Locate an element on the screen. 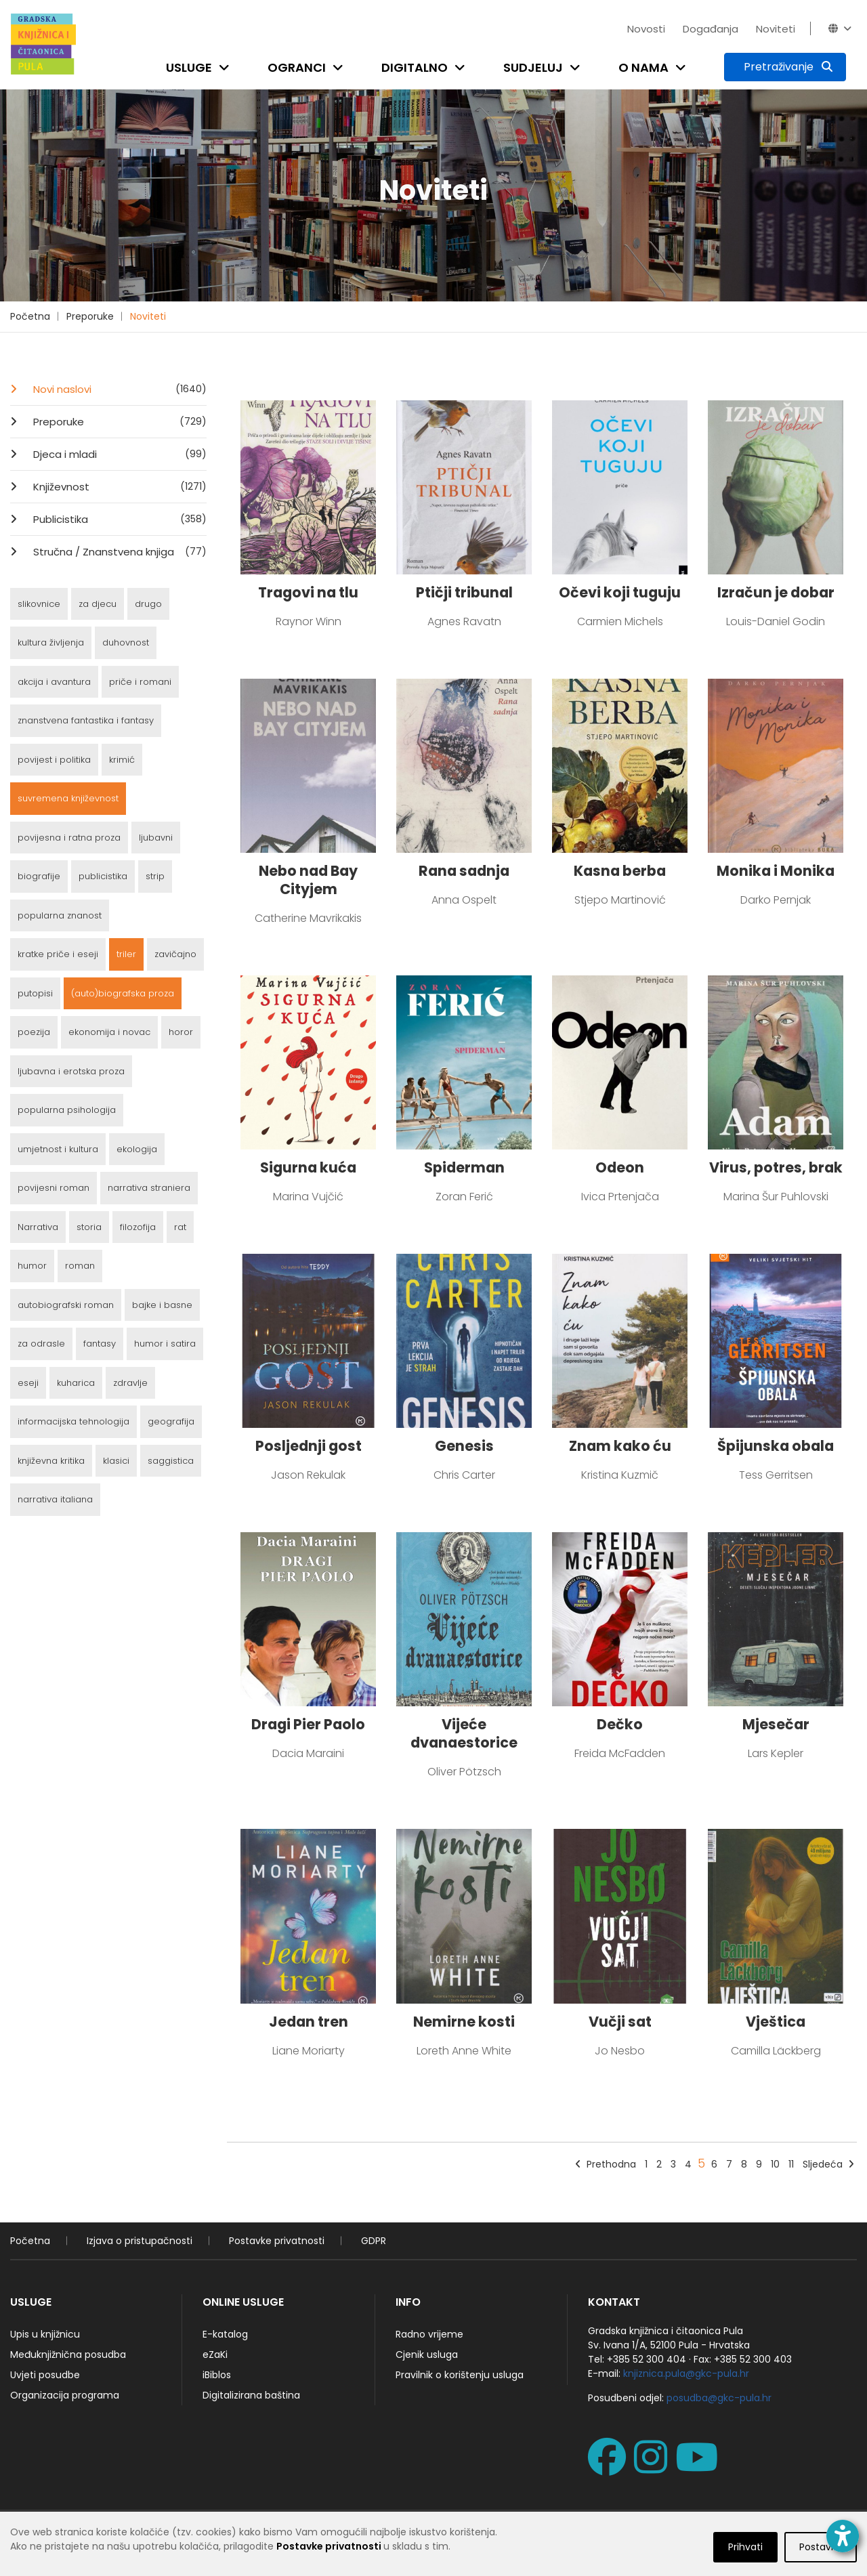  umjetnost i kultura is located at coordinates (58, 1149).